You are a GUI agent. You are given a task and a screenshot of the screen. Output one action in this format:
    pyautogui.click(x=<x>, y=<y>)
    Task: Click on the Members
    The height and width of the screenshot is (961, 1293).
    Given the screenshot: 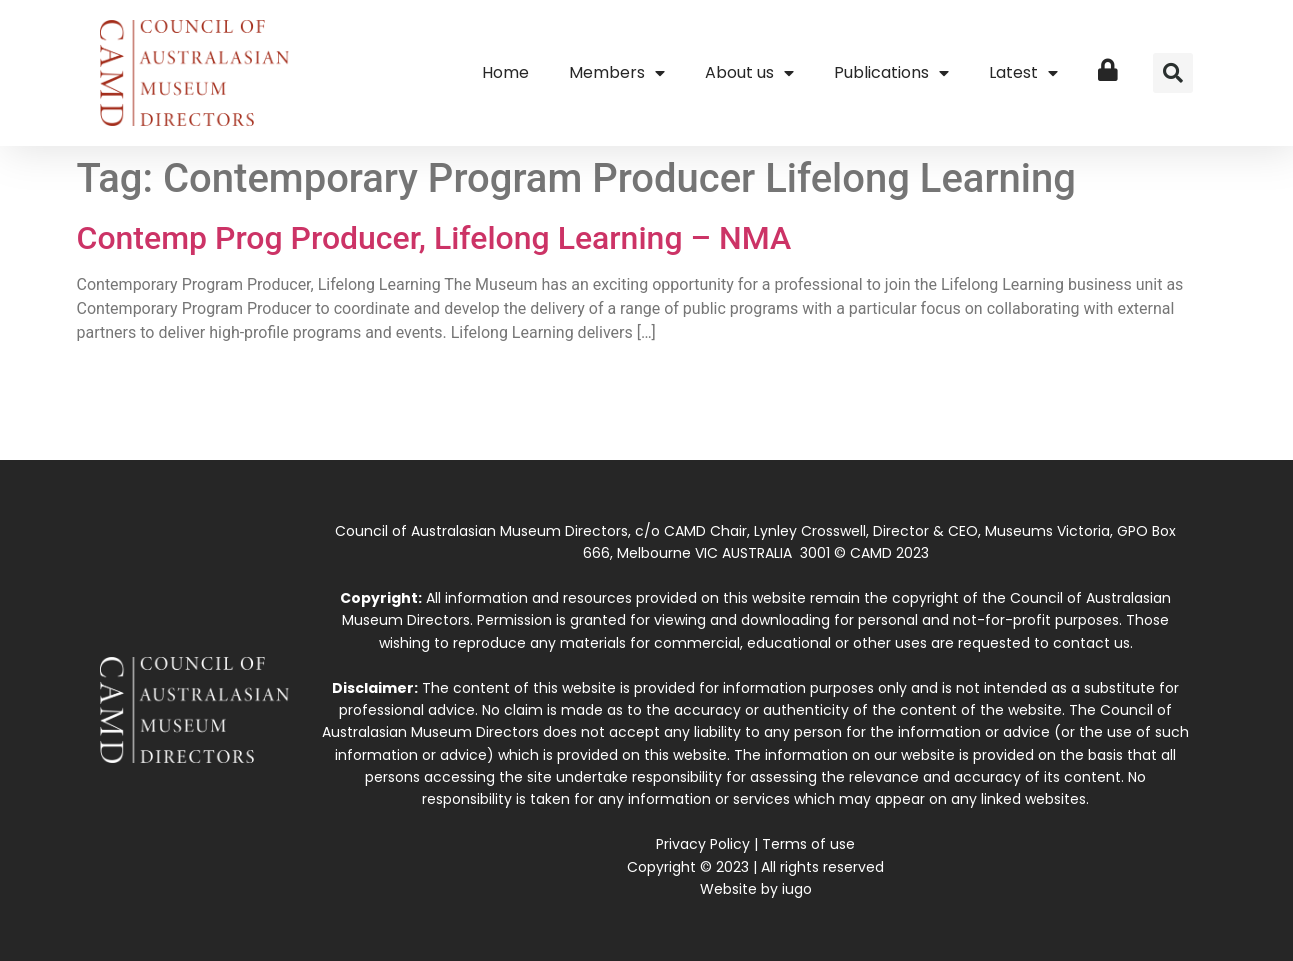 What is the action you would take?
    pyautogui.click(x=617, y=73)
    